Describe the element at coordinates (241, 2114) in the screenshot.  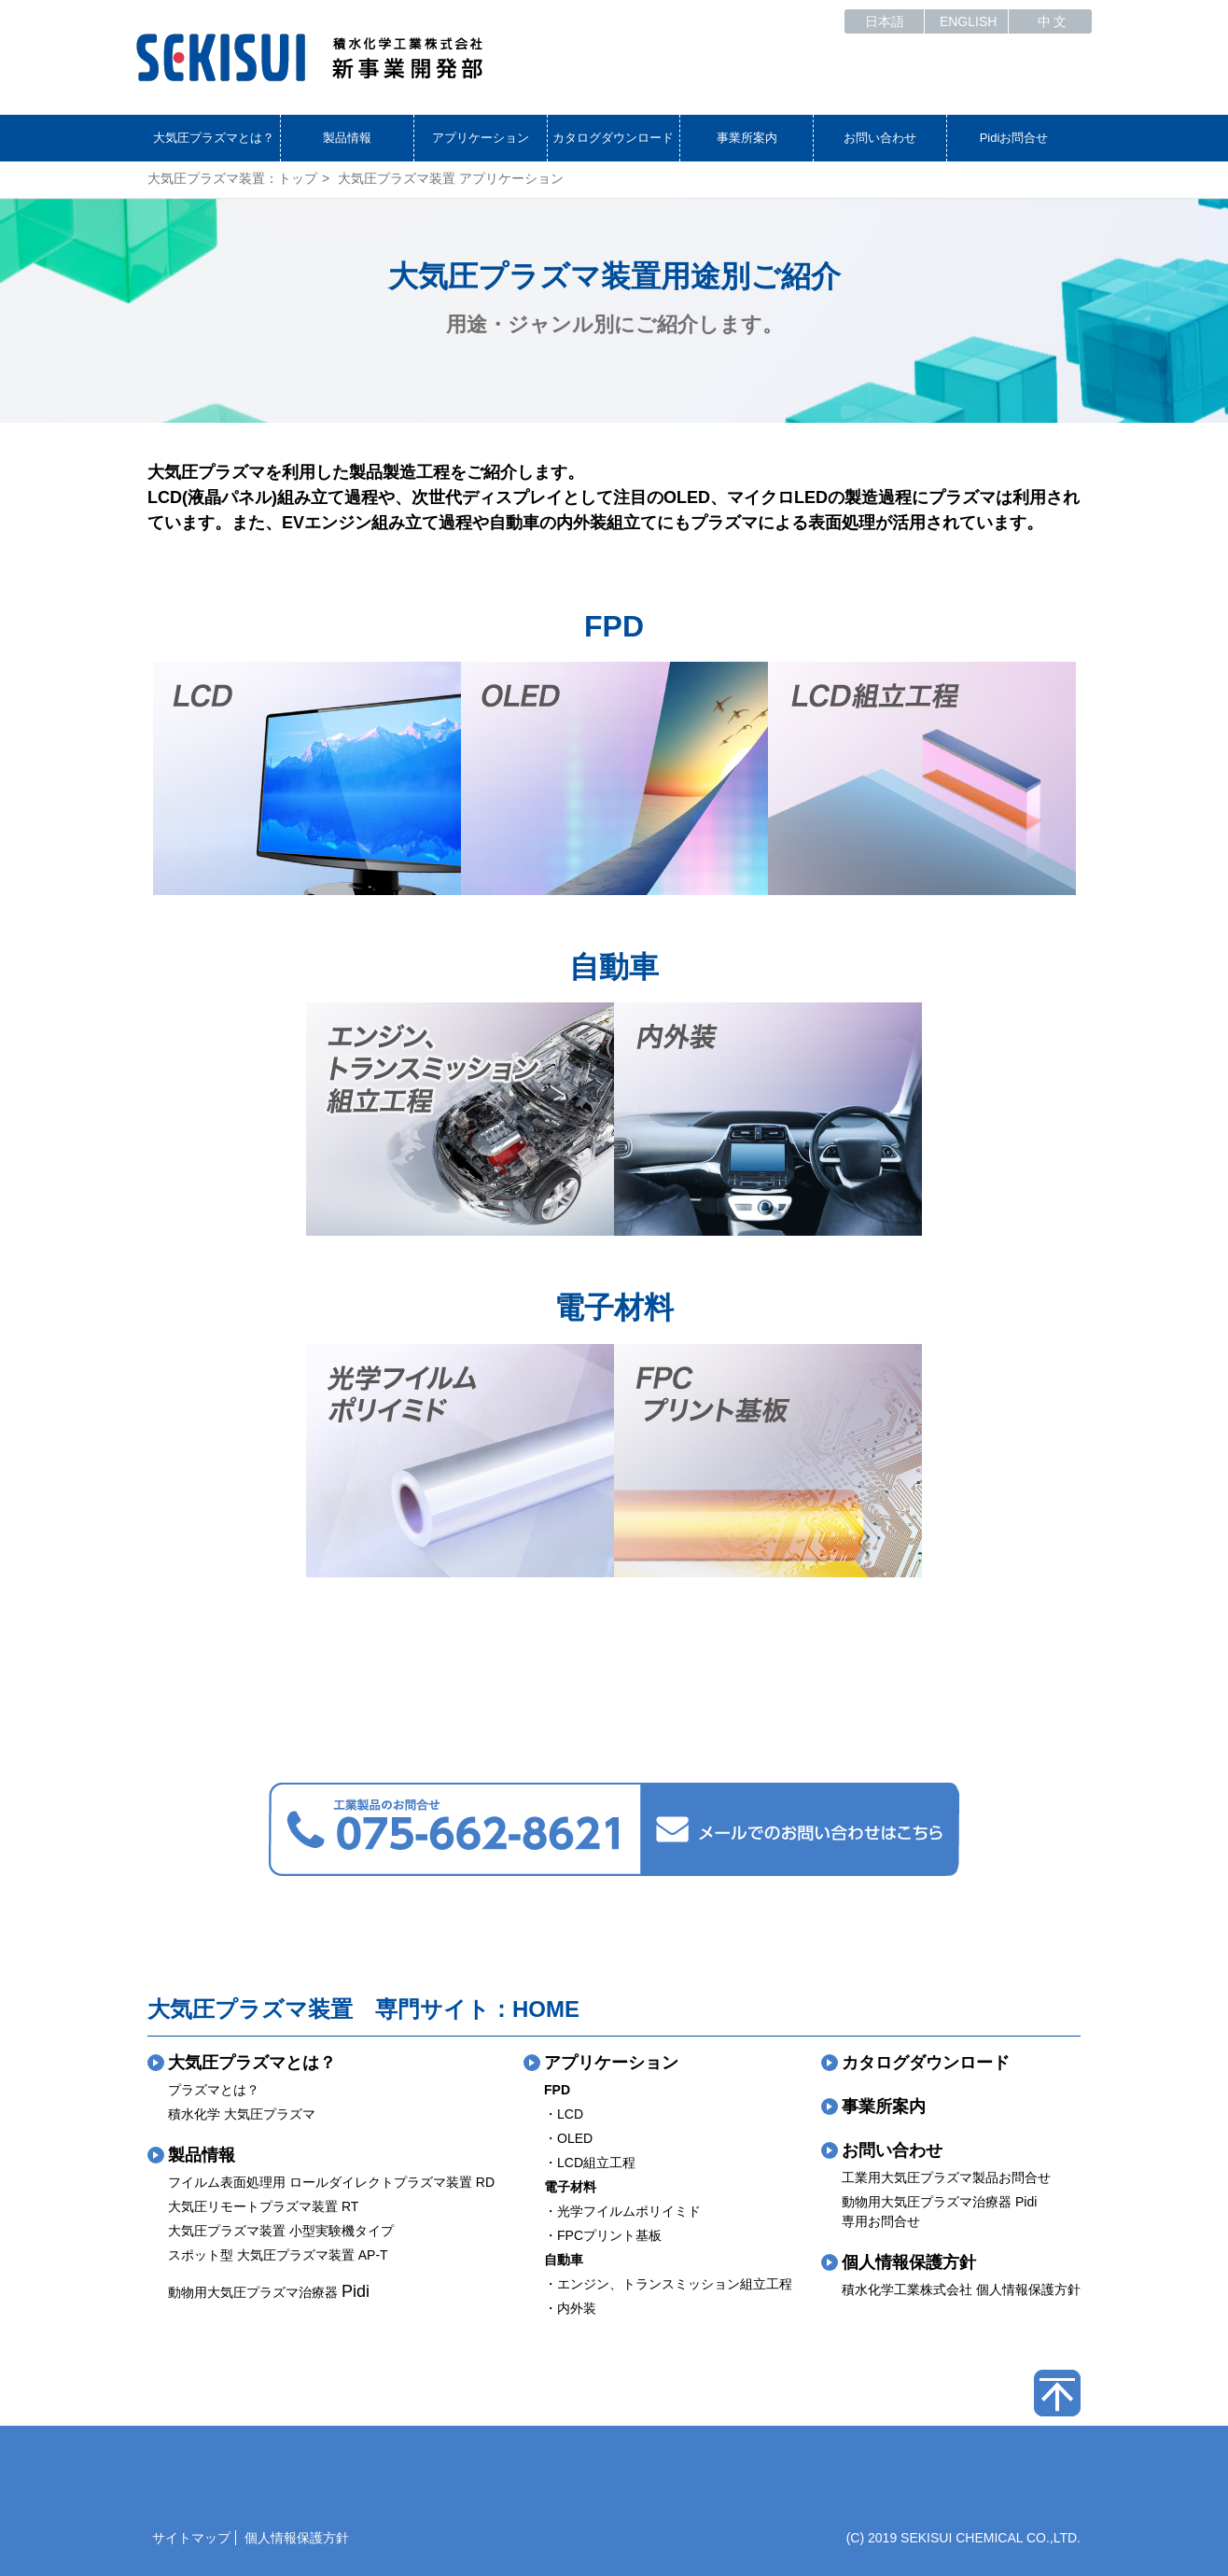
I see `積水化学 大気圧プラズマ` at that location.